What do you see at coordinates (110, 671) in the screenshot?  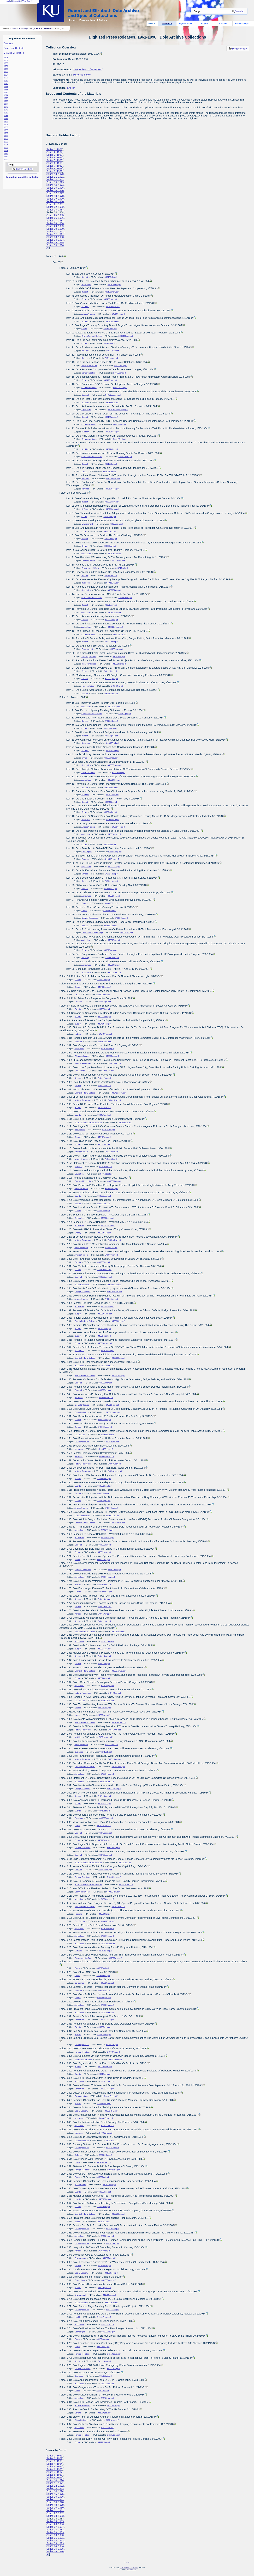 I see `840228dis.pdf` at bounding box center [110, 671].